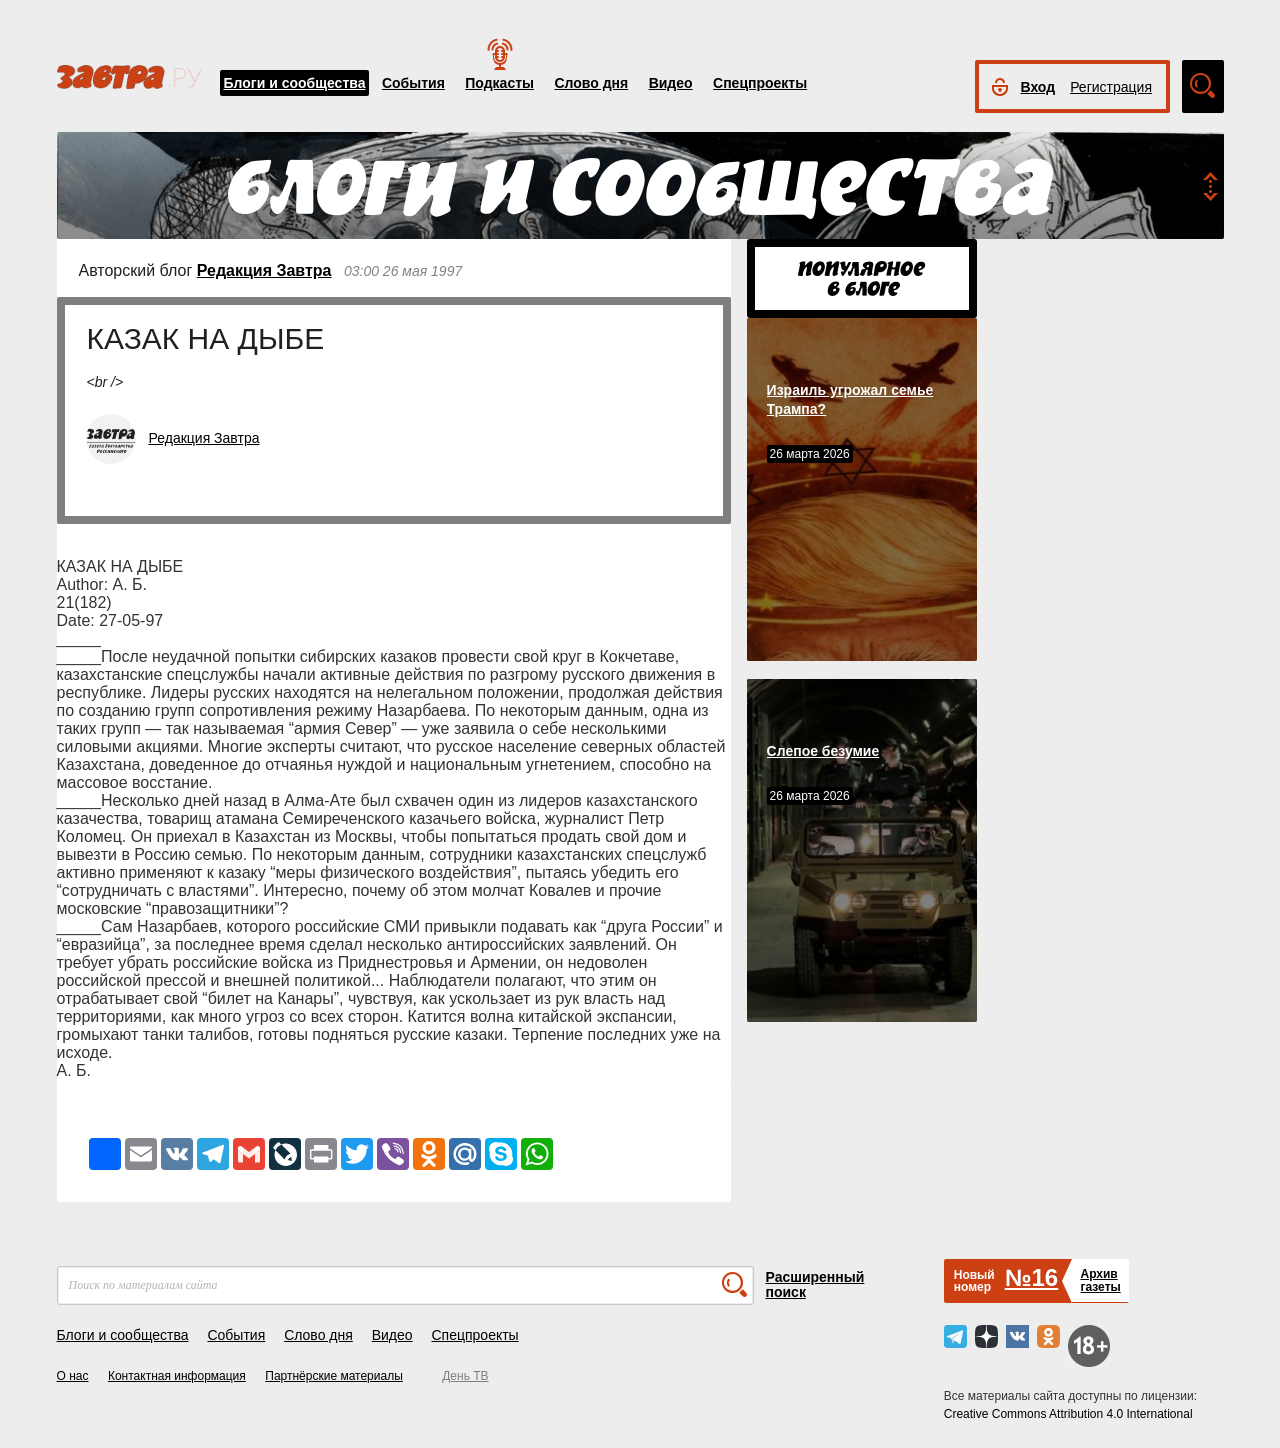 This screenshot has width=1280, height=1448. What do you see at coordinates (1068, 1414) in the screenshot?
I see `Creative Commons Attribution 4.0 International` at bounding box center [1068, 1414].